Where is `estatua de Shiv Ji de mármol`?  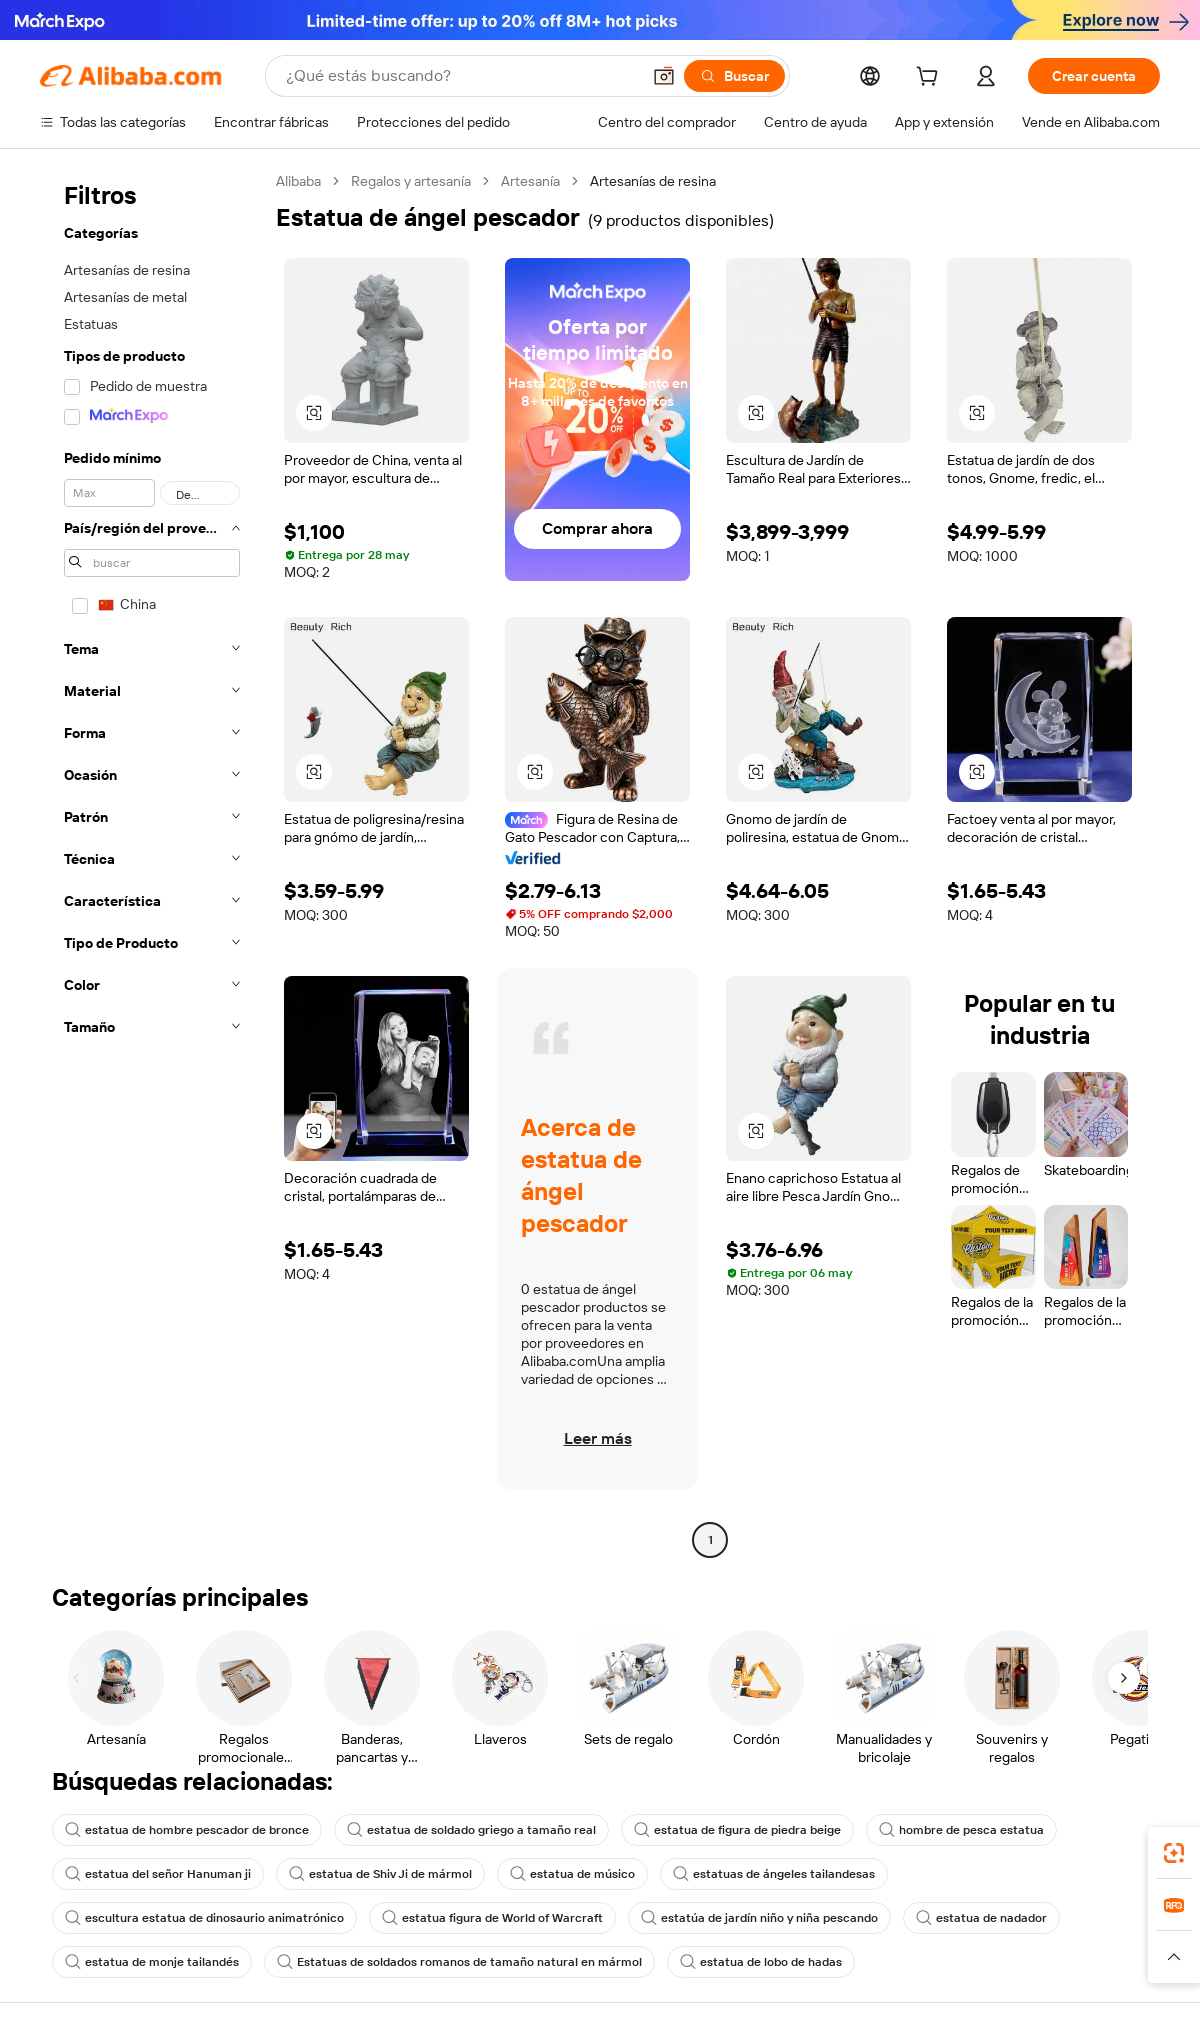 estatua de Shiv Ji de mármol is located at coordinates (380, 1874).